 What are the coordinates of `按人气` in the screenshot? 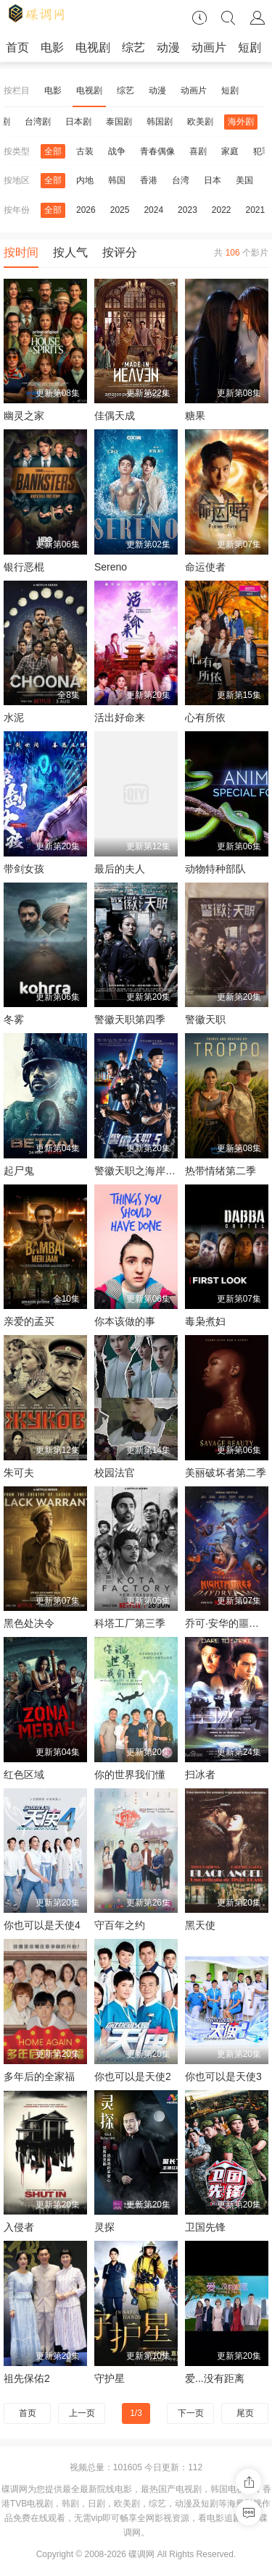 It's located at (70, 252).